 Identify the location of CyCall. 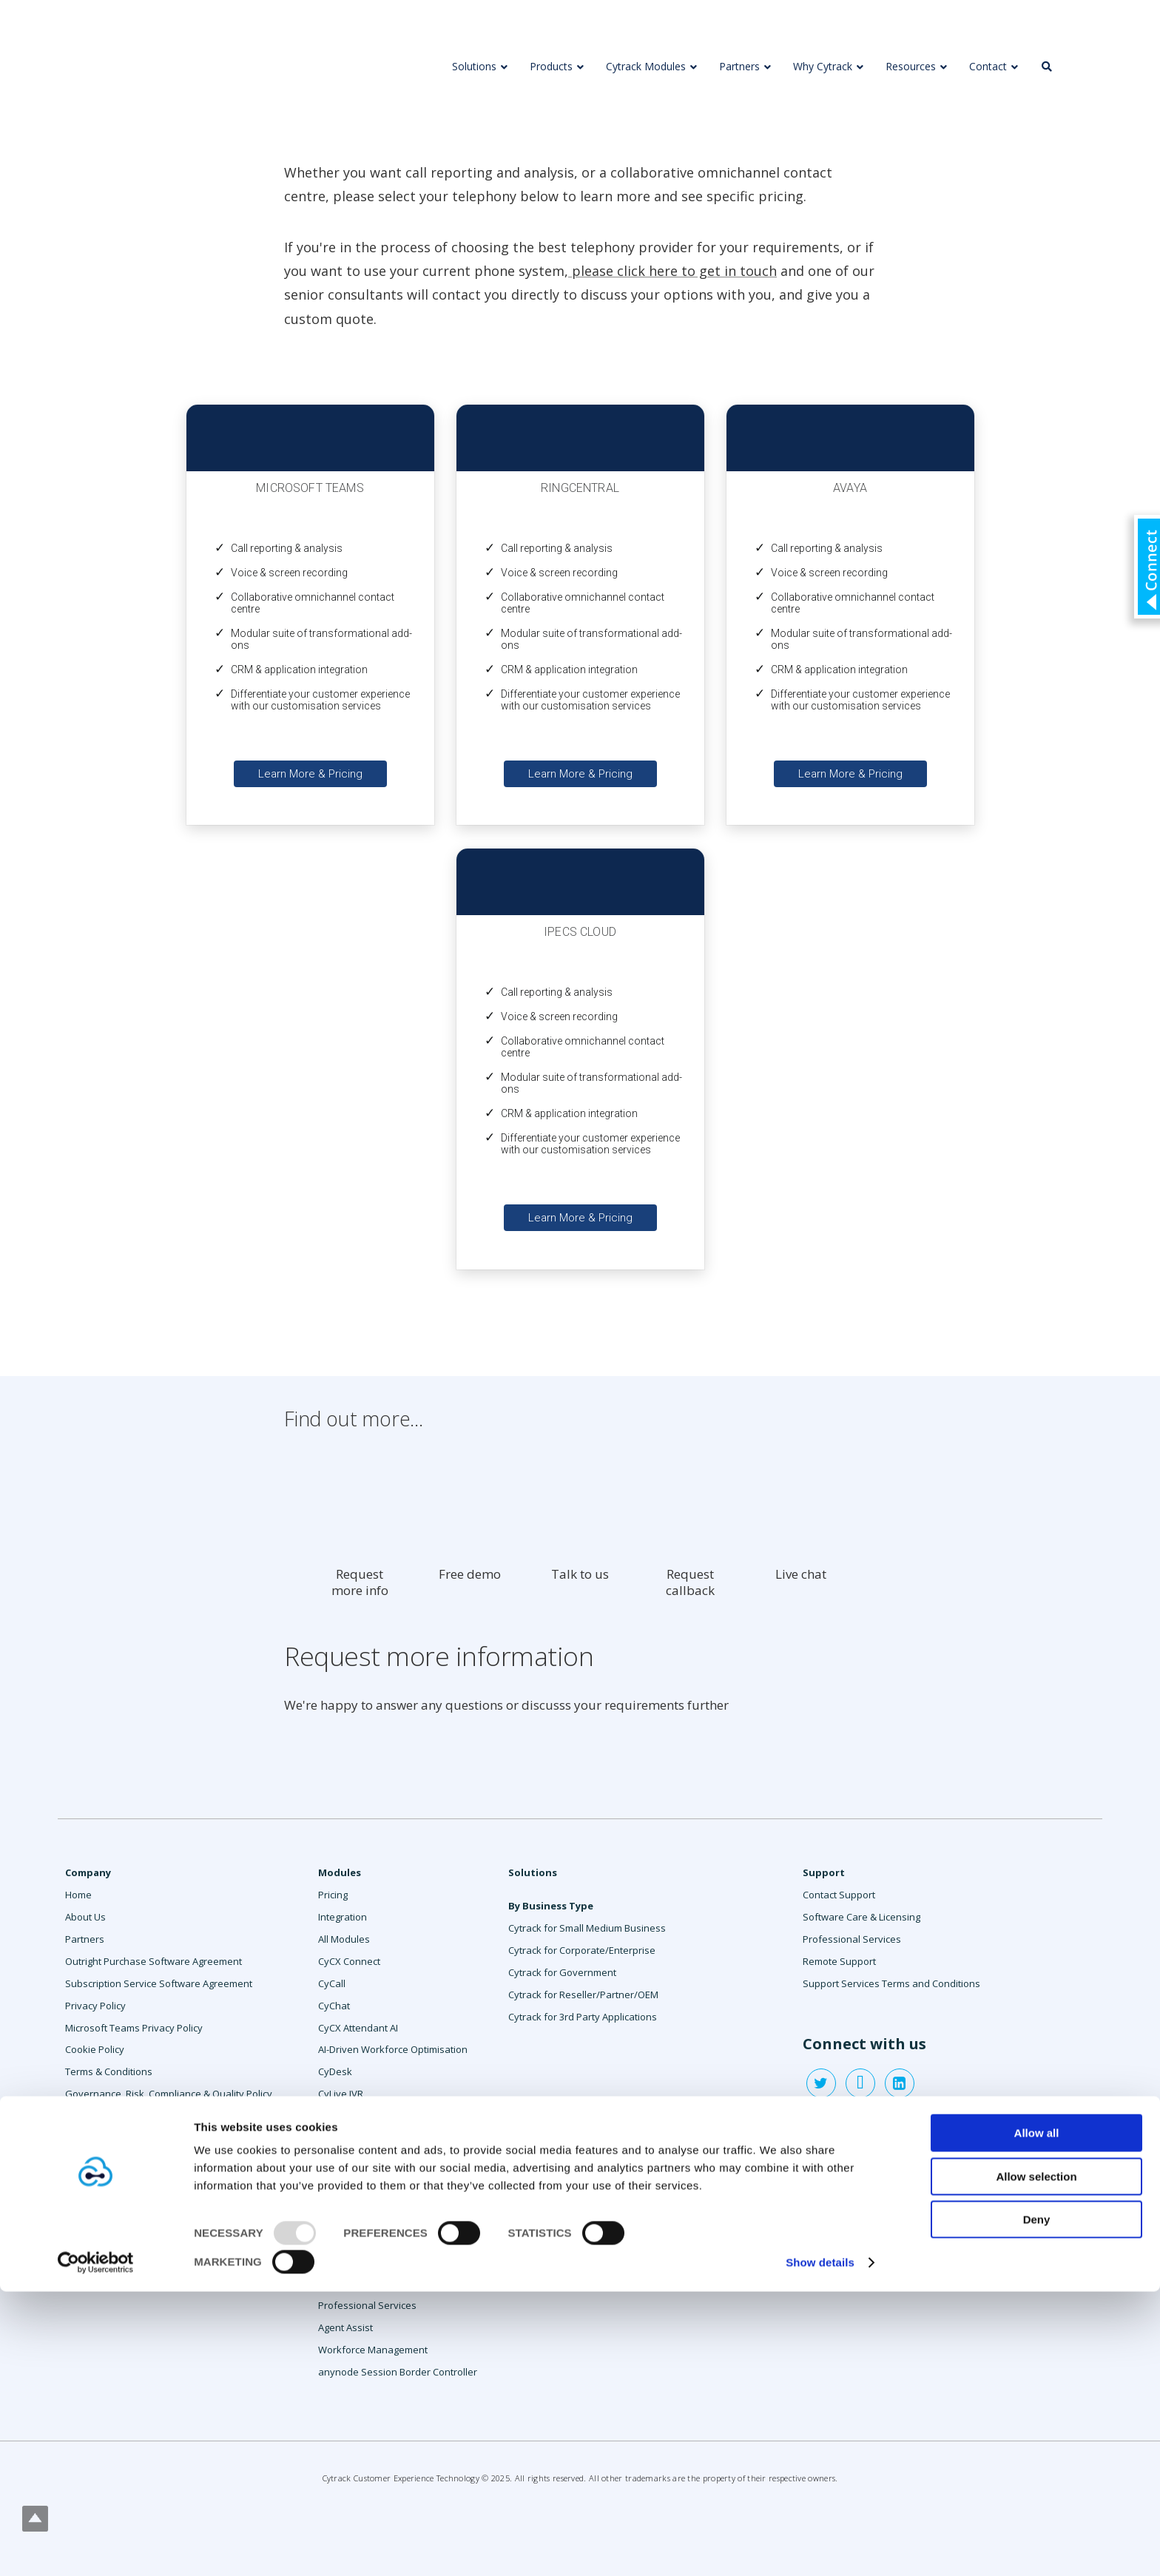
(331, 1983).